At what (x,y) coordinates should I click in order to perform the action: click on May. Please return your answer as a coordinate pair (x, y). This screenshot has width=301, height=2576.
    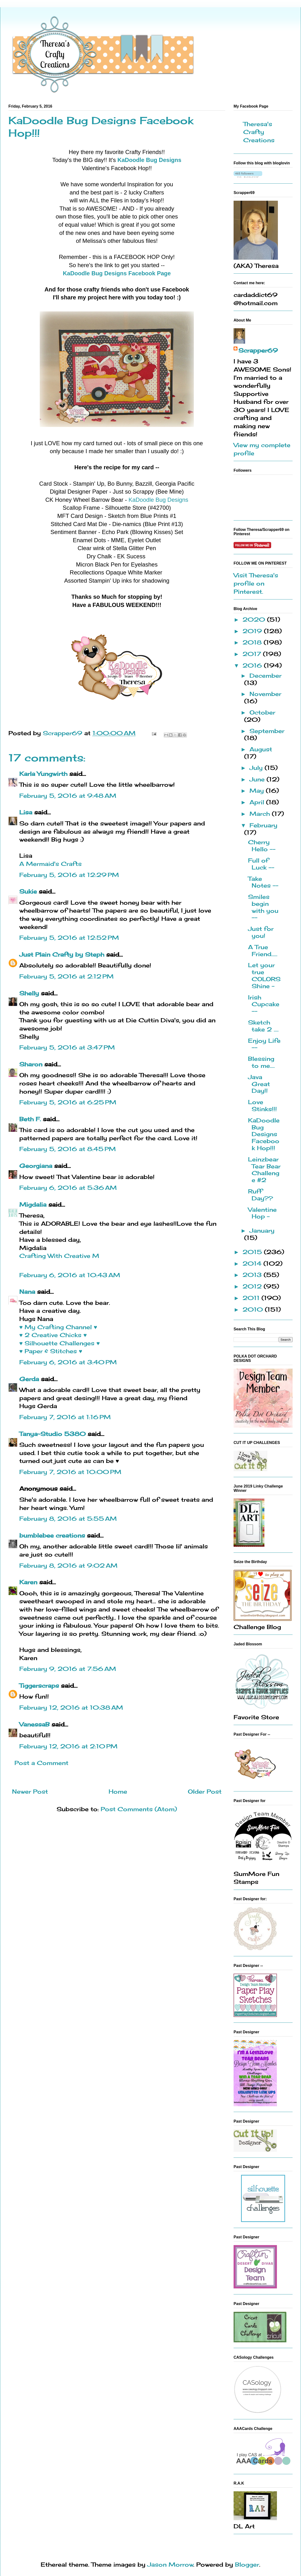
    Looking at the image, I should click on (257, 790).